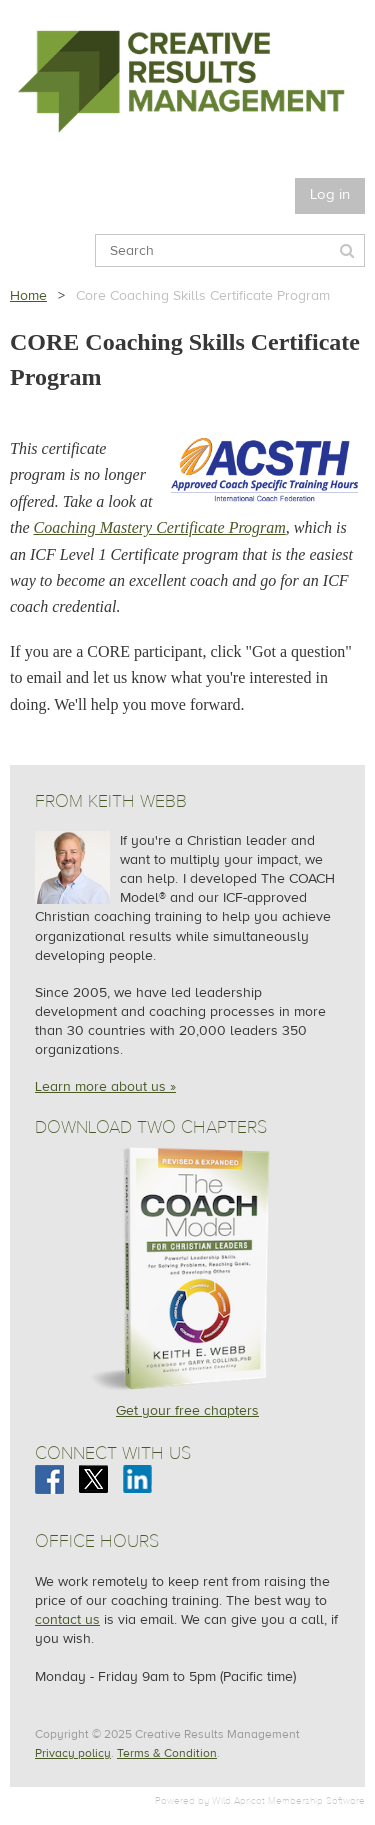 The width and height of the screenshot is (375, 1825). Describe the element at coordinates (28, 296) in the screenshot. I see `Home` at that location.